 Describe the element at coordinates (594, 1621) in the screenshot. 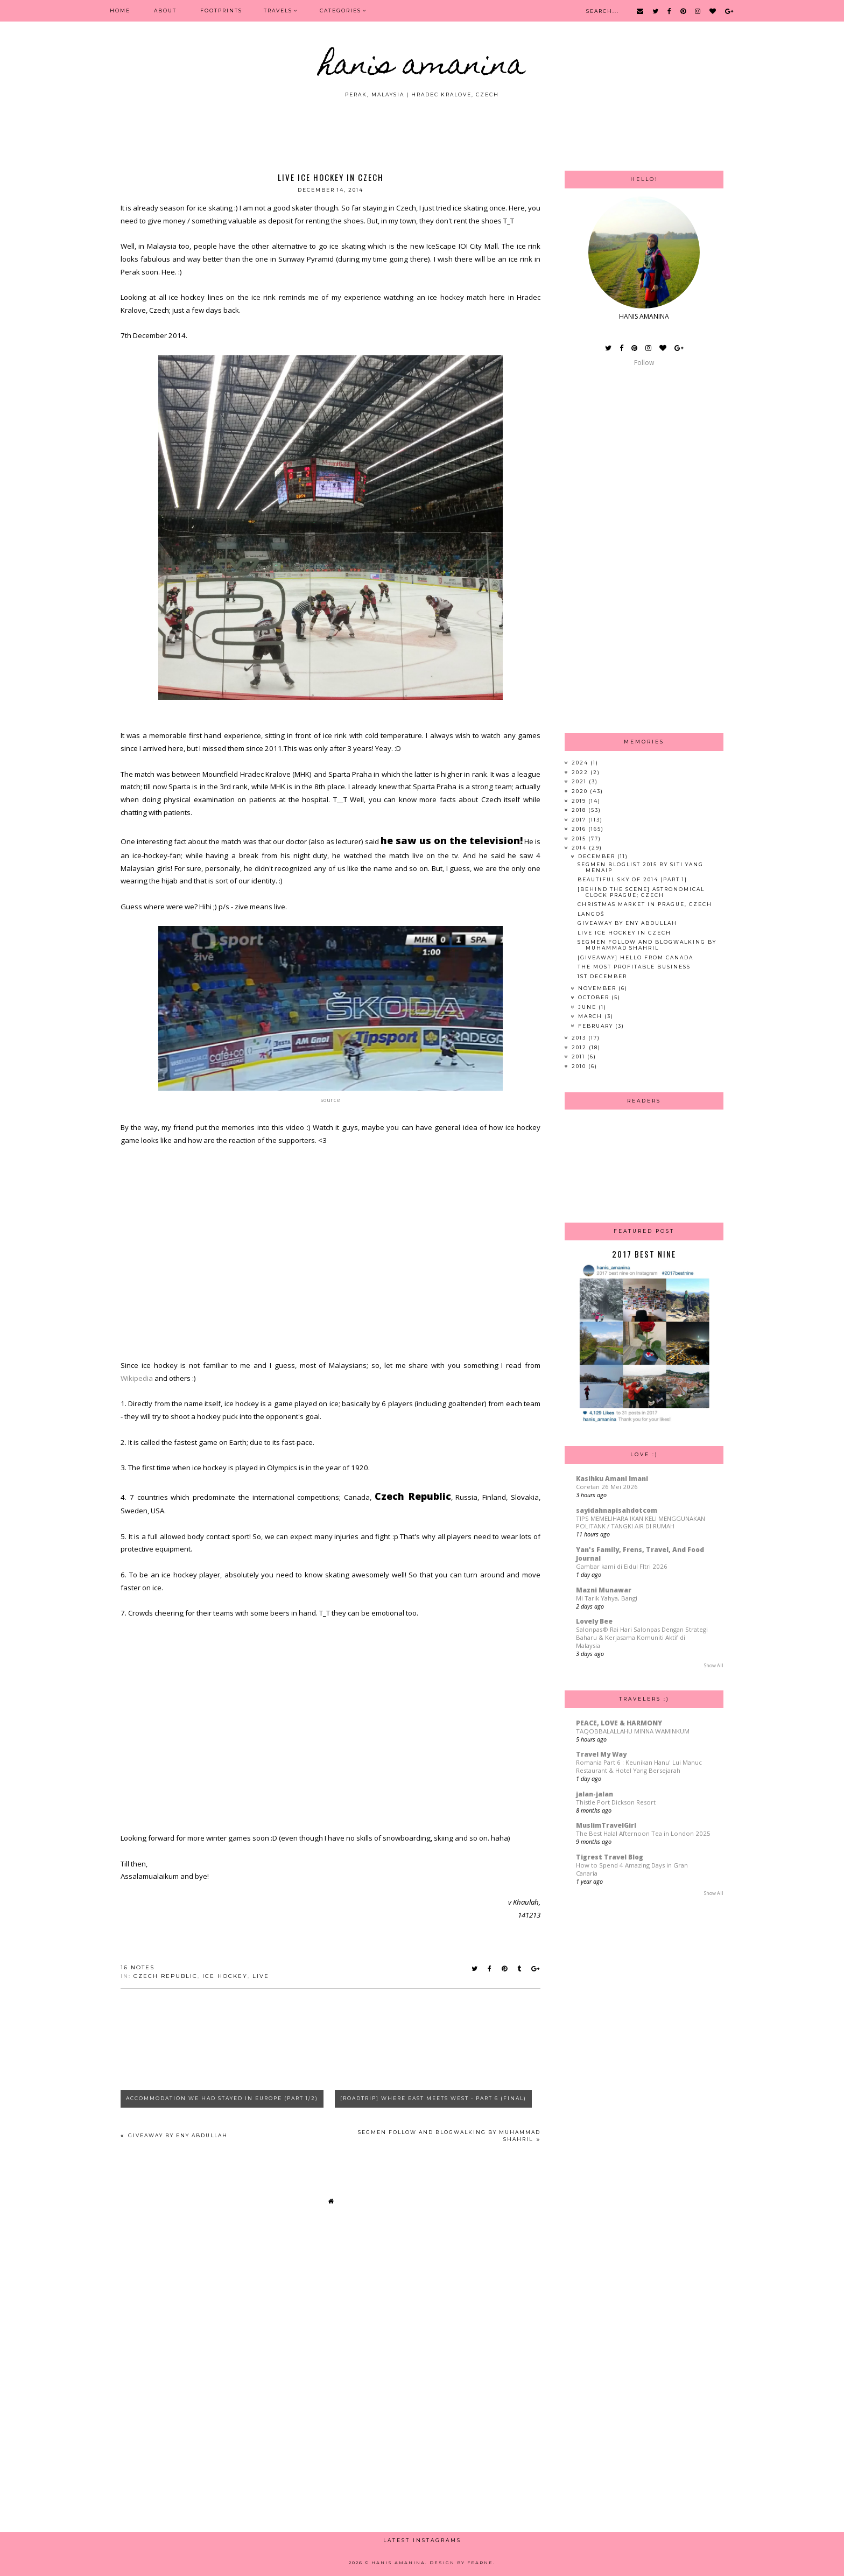

I see `Lovely Bee` at that location.